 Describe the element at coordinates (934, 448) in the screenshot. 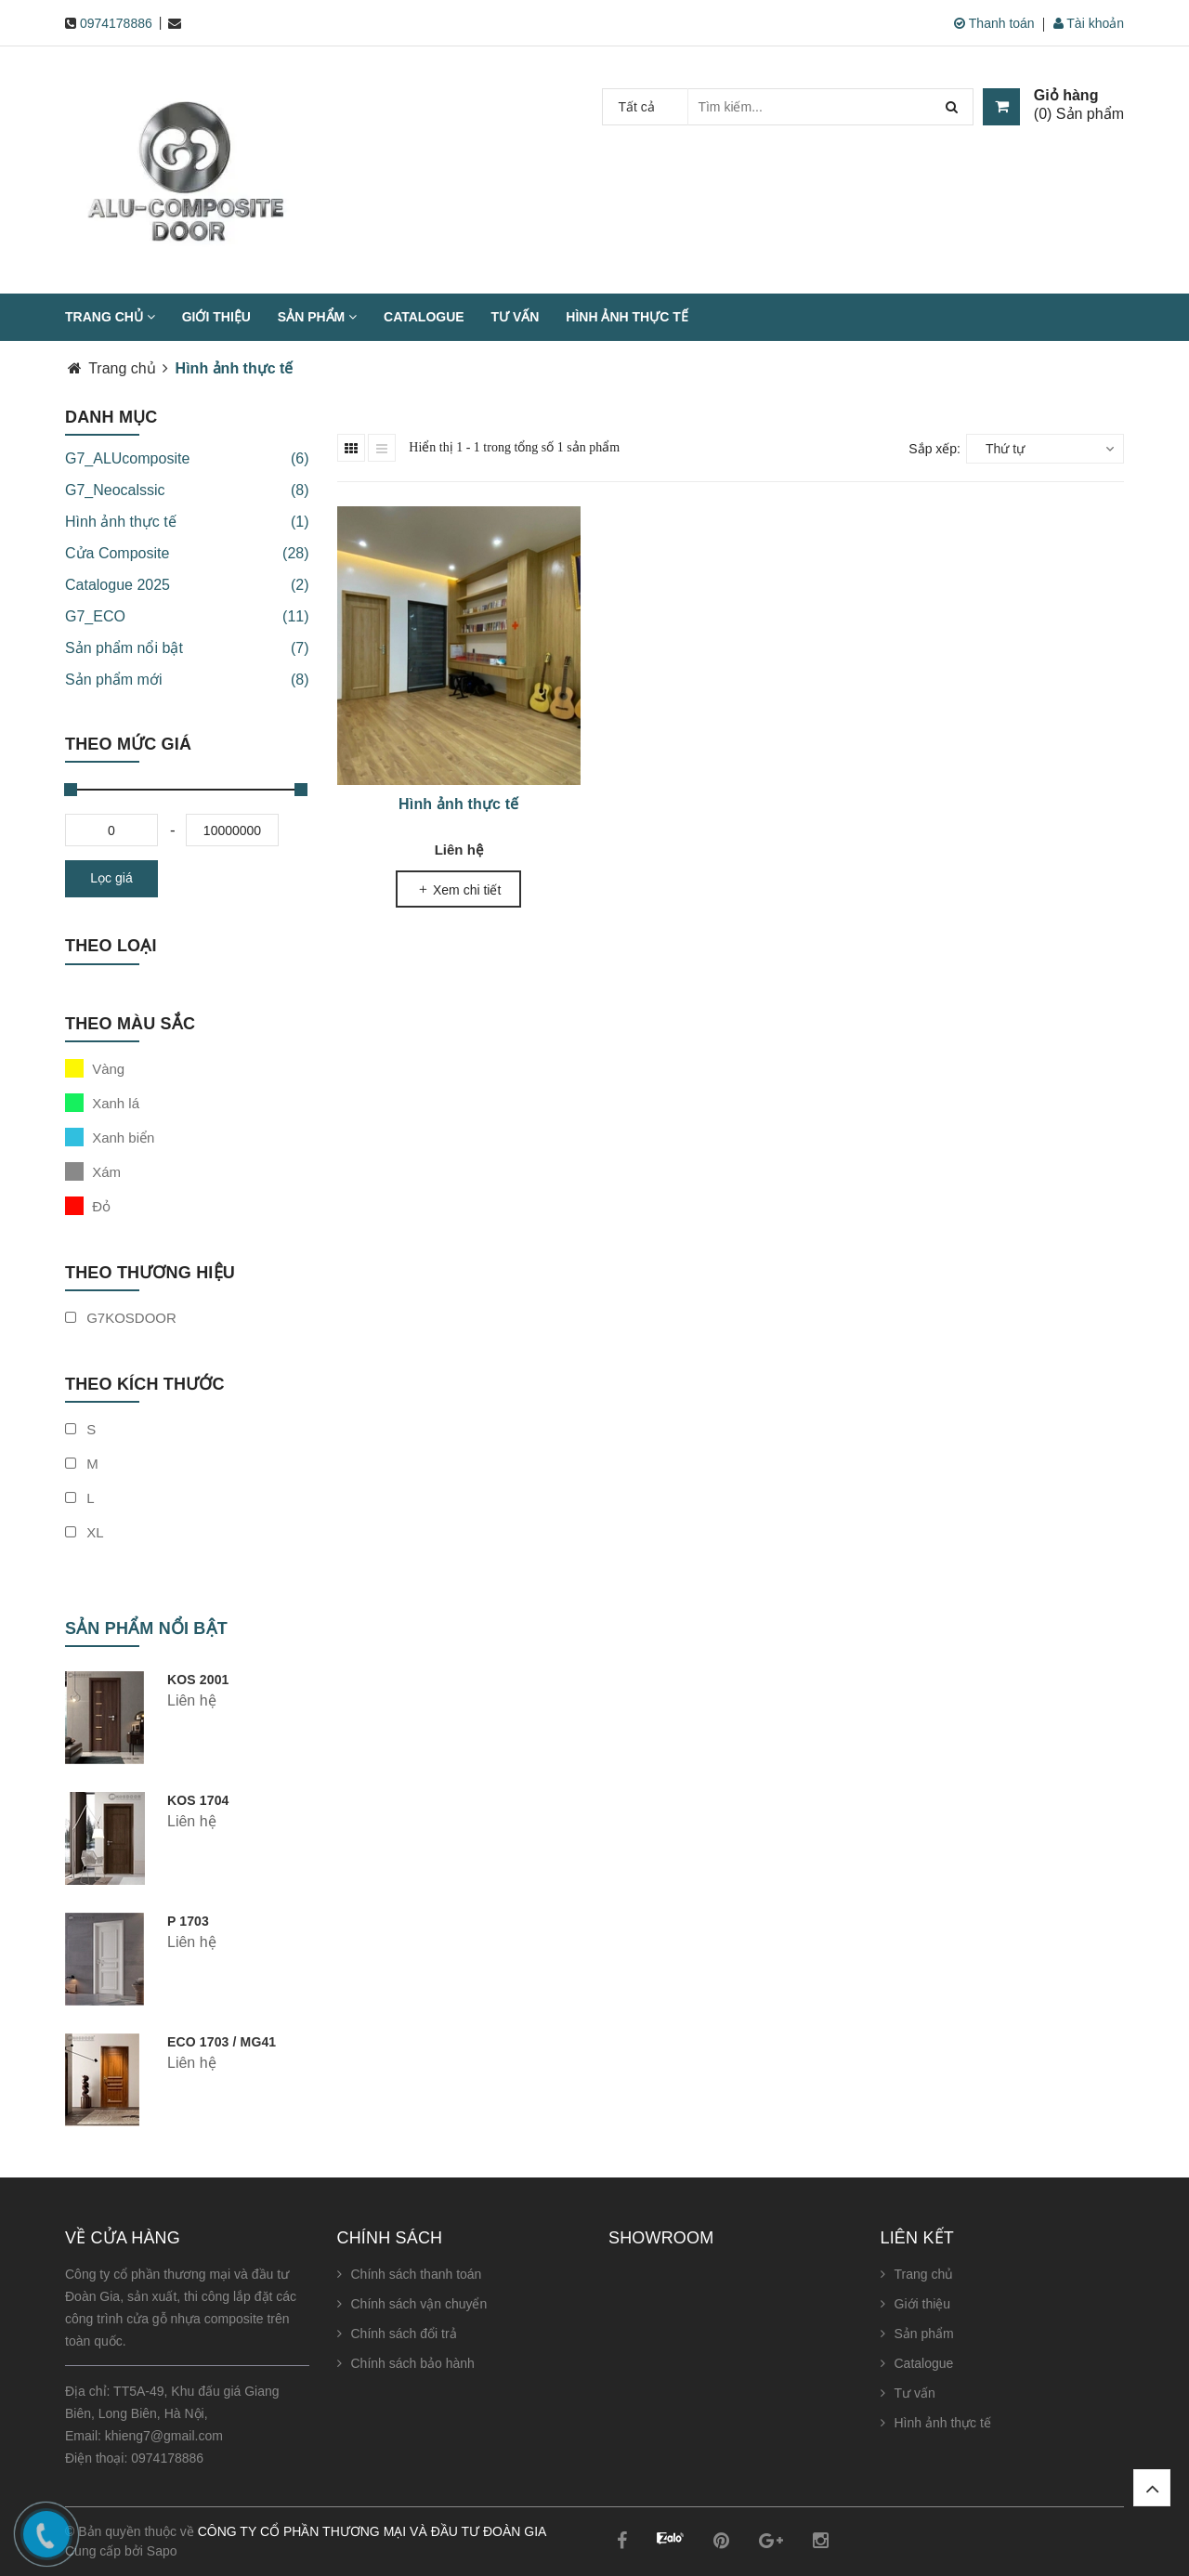

I see `Sắp xếp:` at that location.